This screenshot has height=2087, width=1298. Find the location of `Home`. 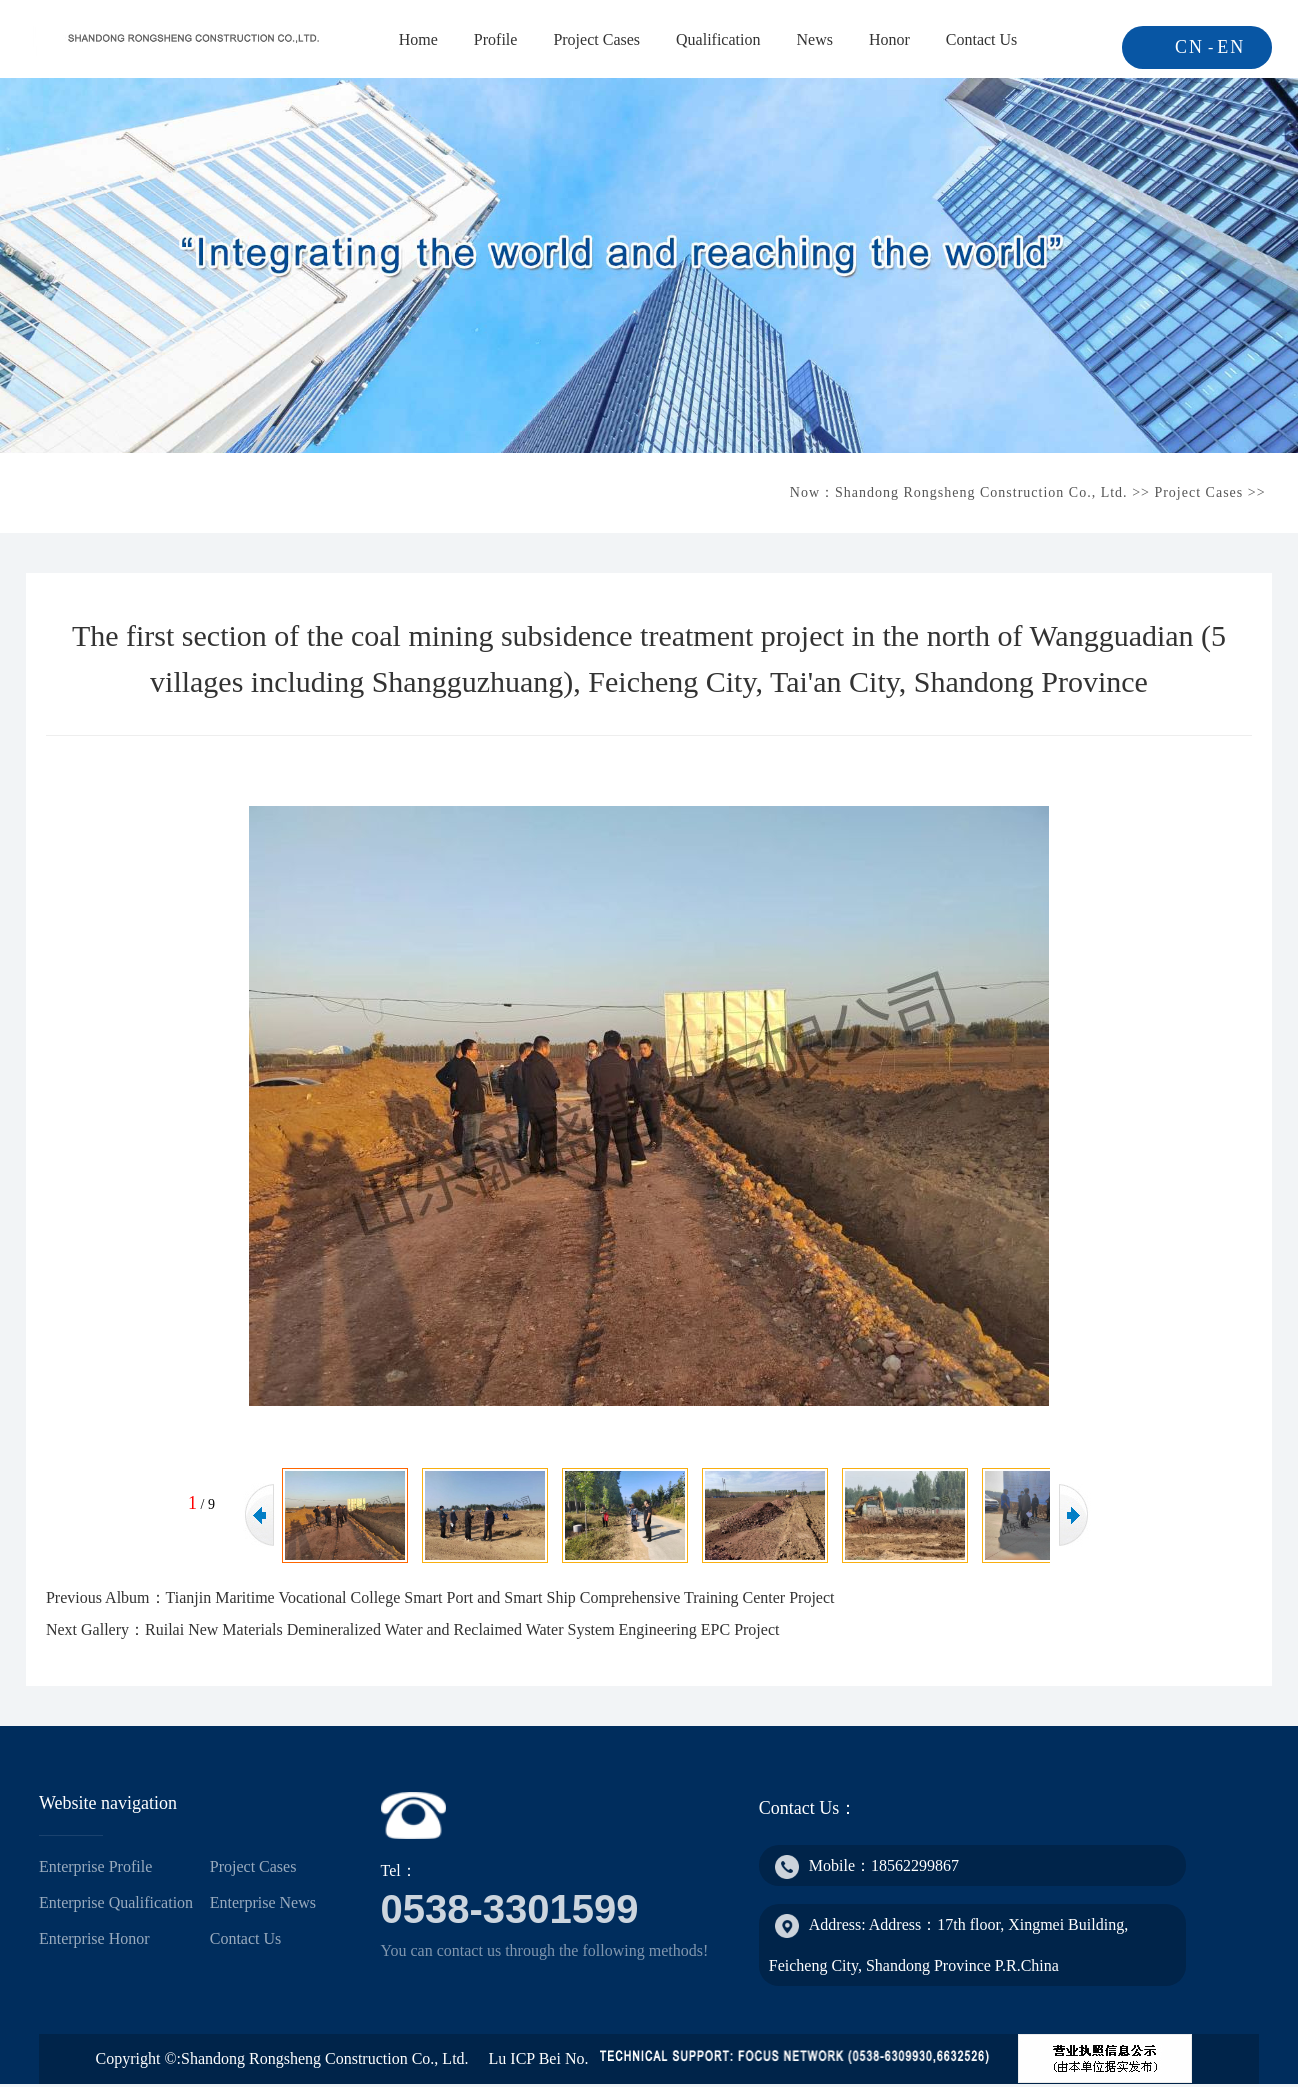

Home is located at coordinates (418, 39).